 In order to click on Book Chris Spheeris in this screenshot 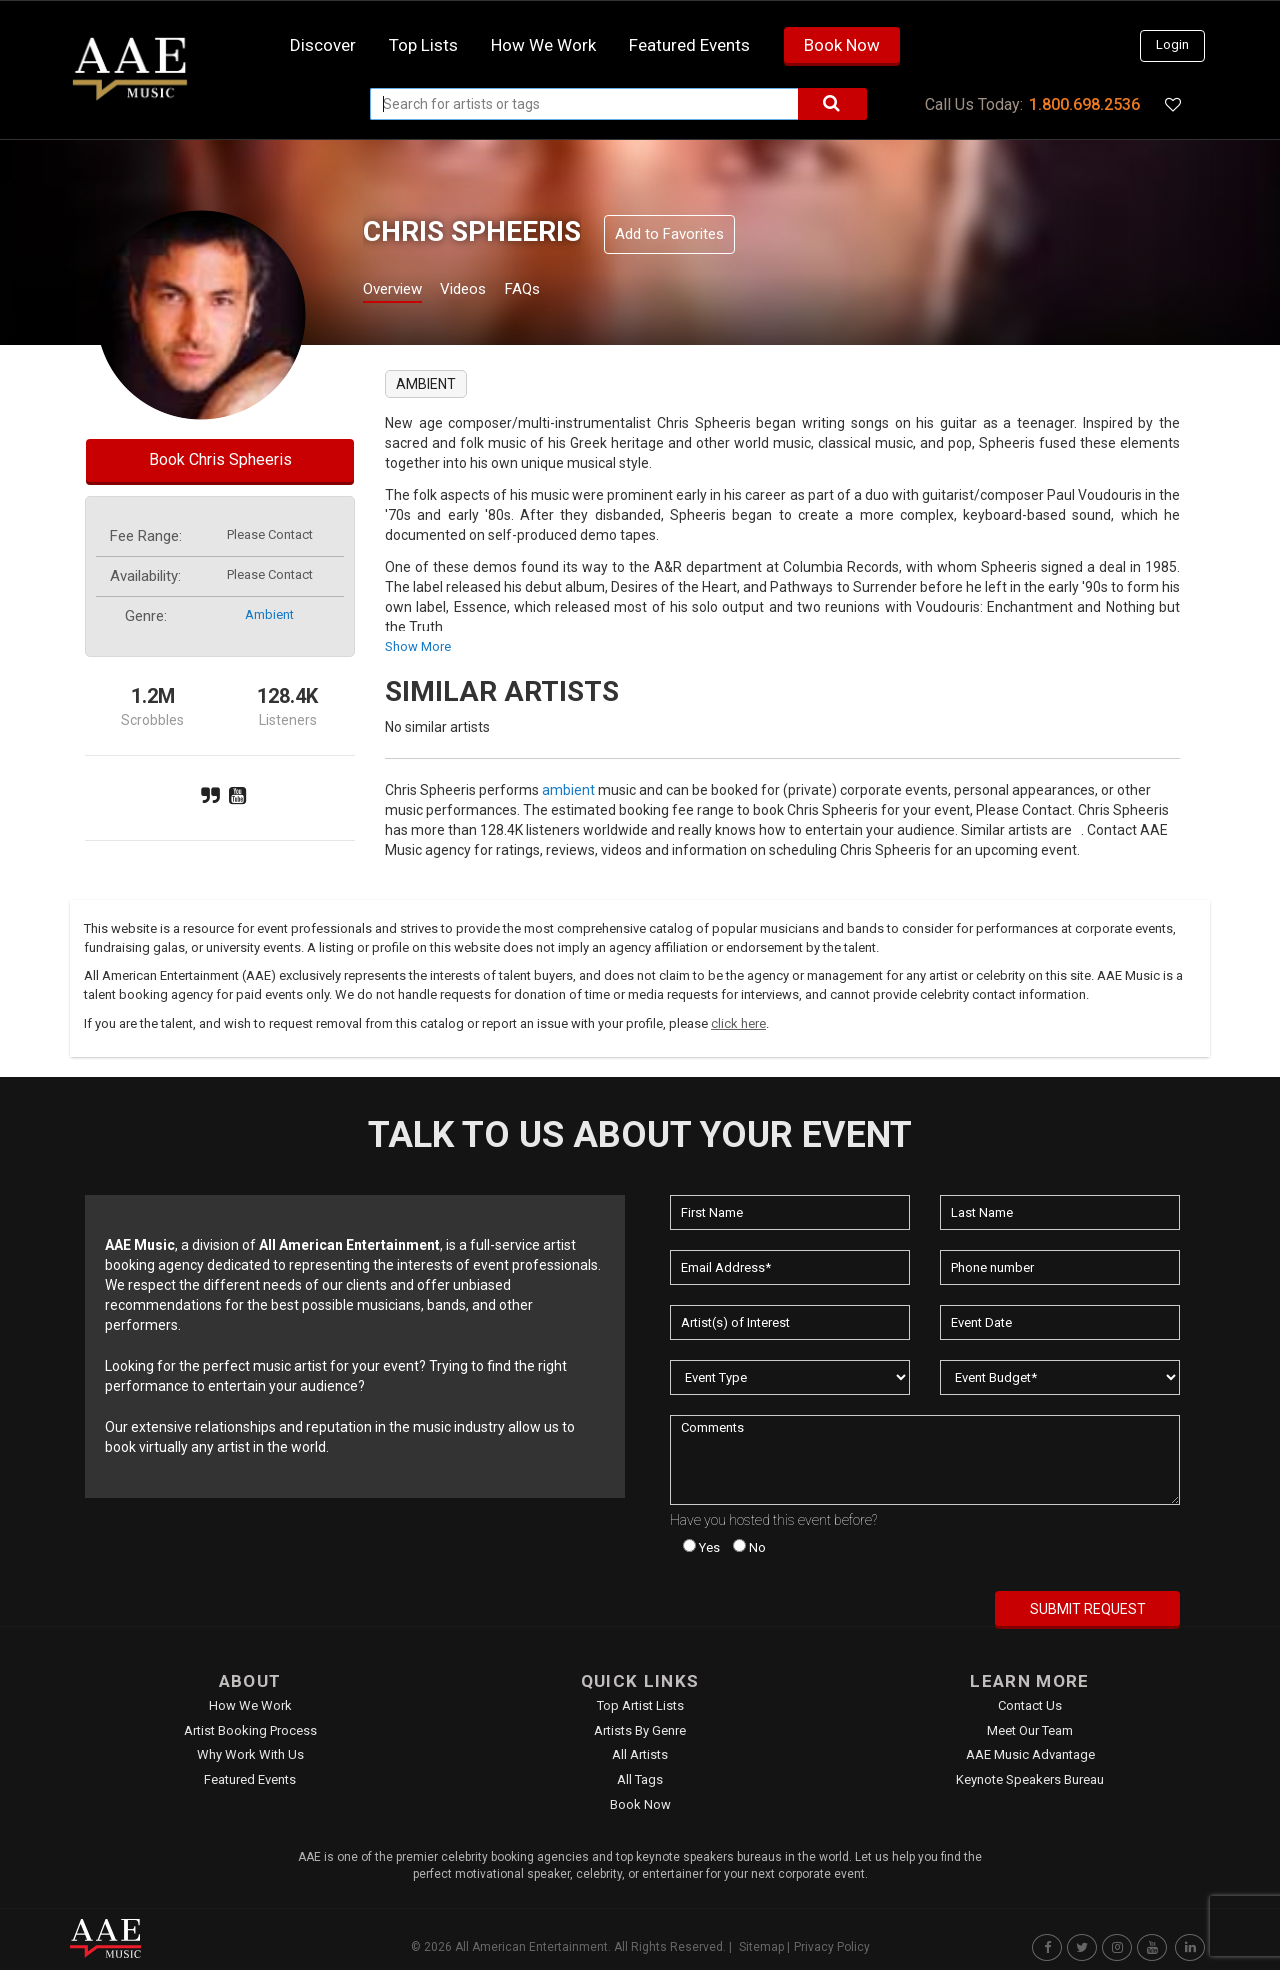, I will do `click(220, 459)`.